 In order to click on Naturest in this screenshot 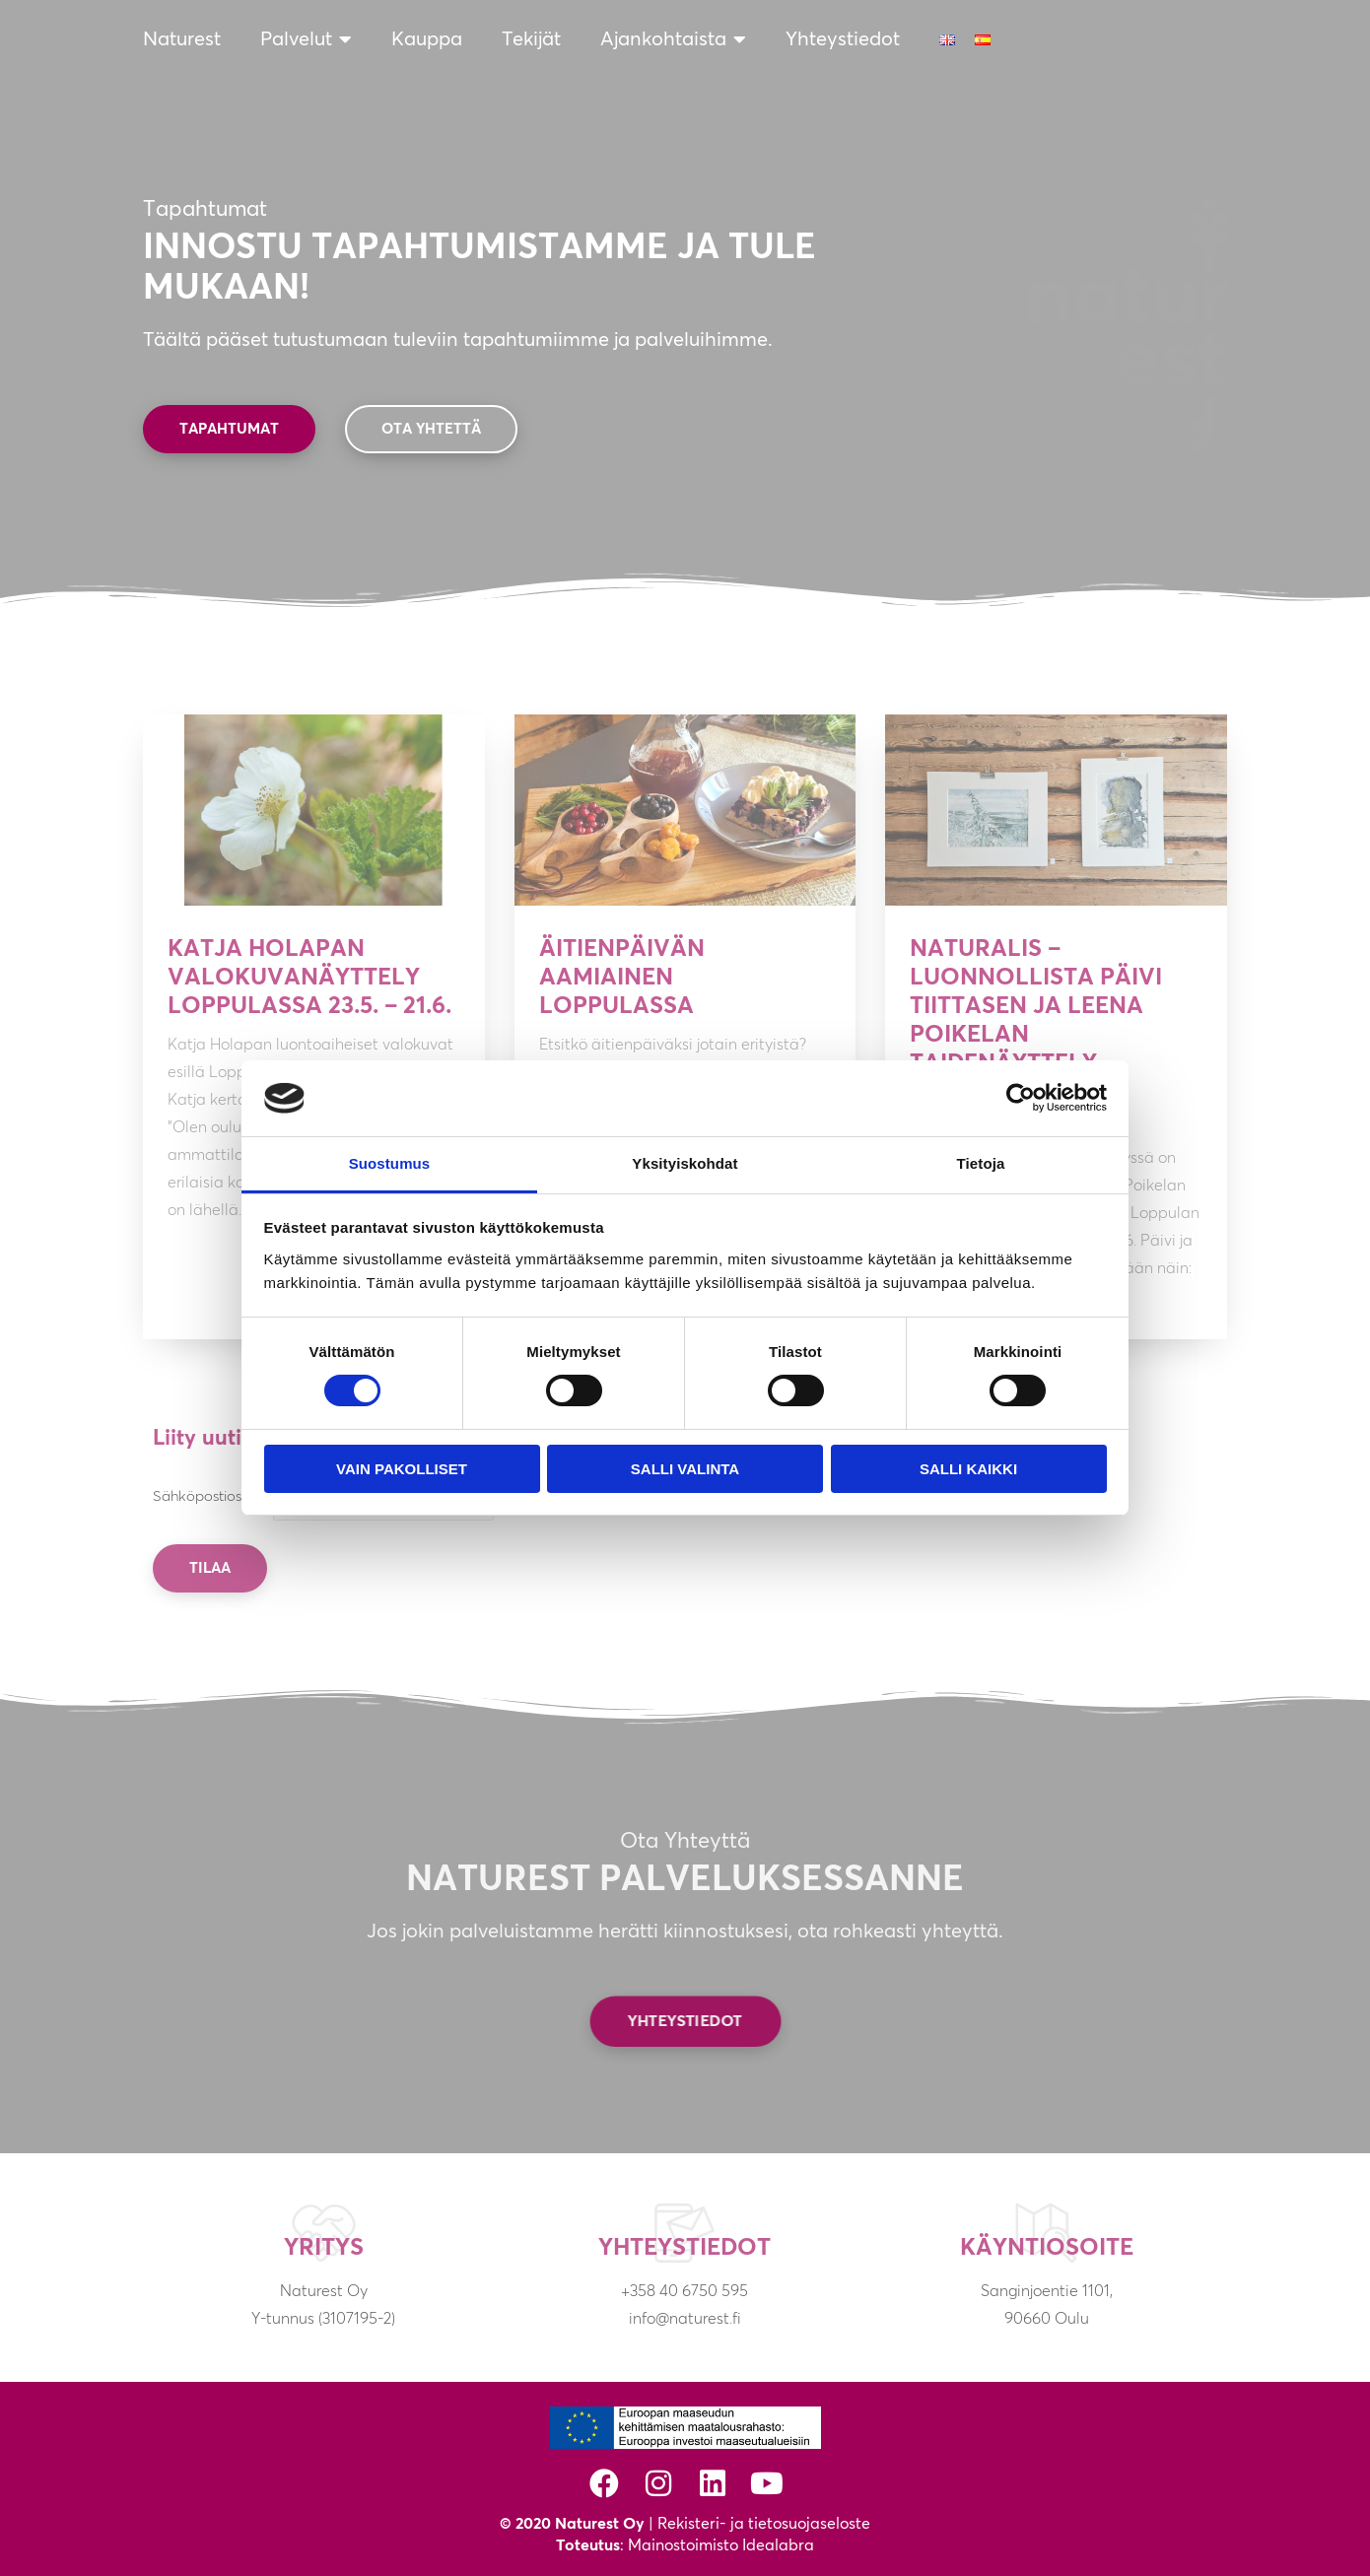, I will do `click(182, 39)`.